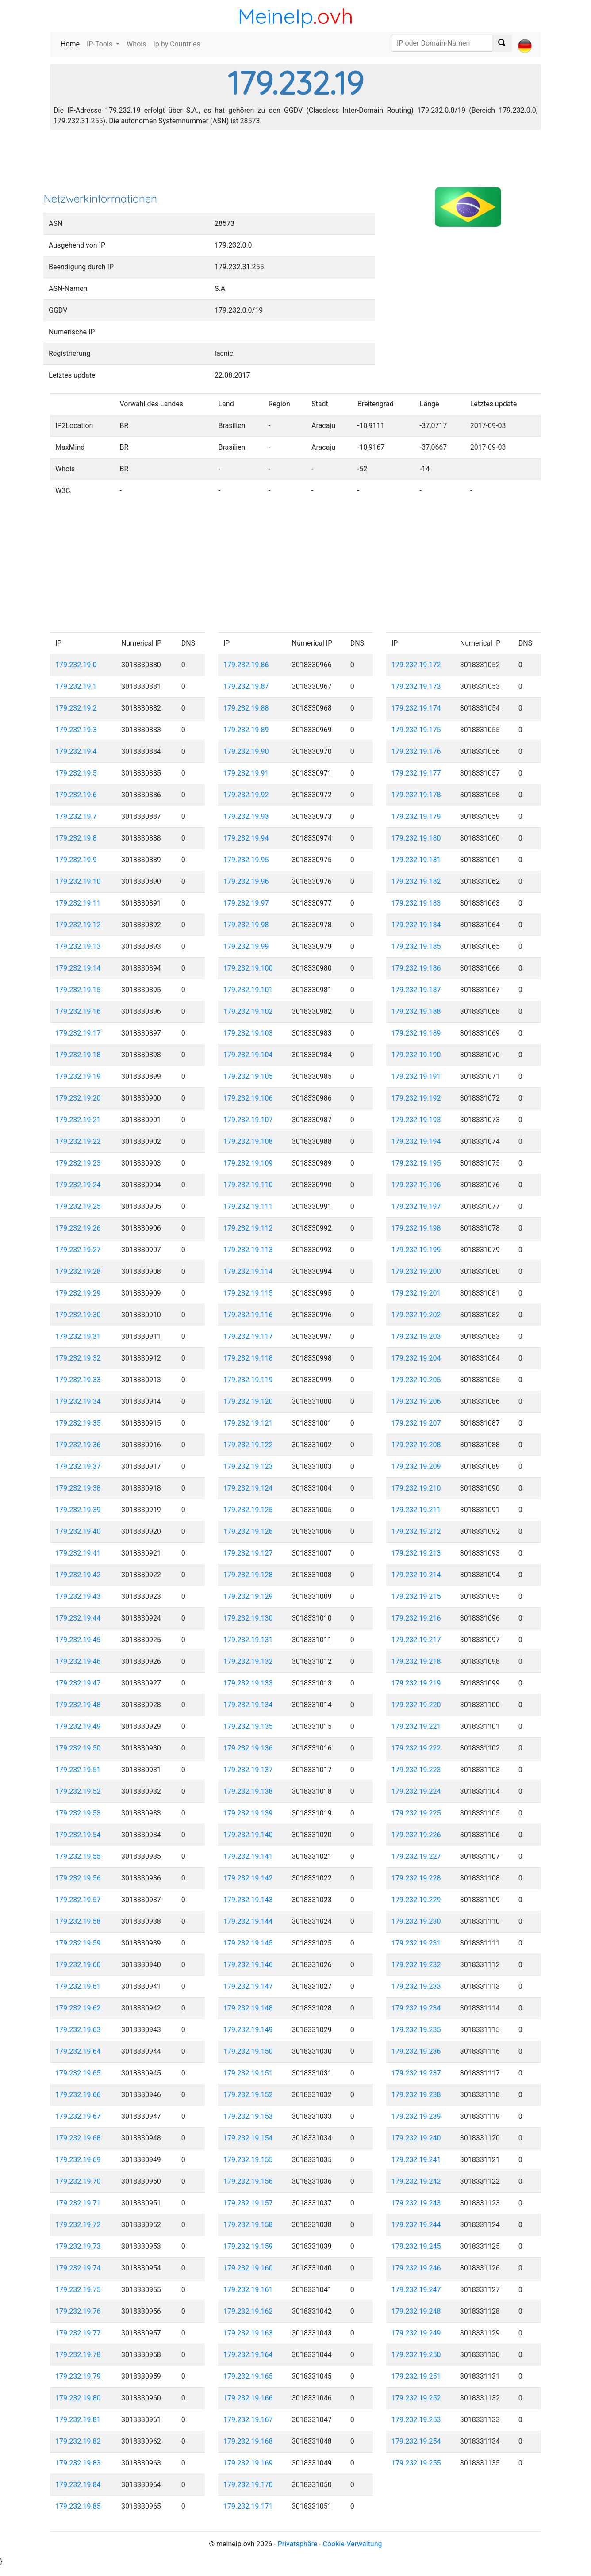 The image size is (591, 2576). What do you see at coordinates (248, 990) in the screenshot?
I see `179.232.19.101` at bounding box center [248, 990].